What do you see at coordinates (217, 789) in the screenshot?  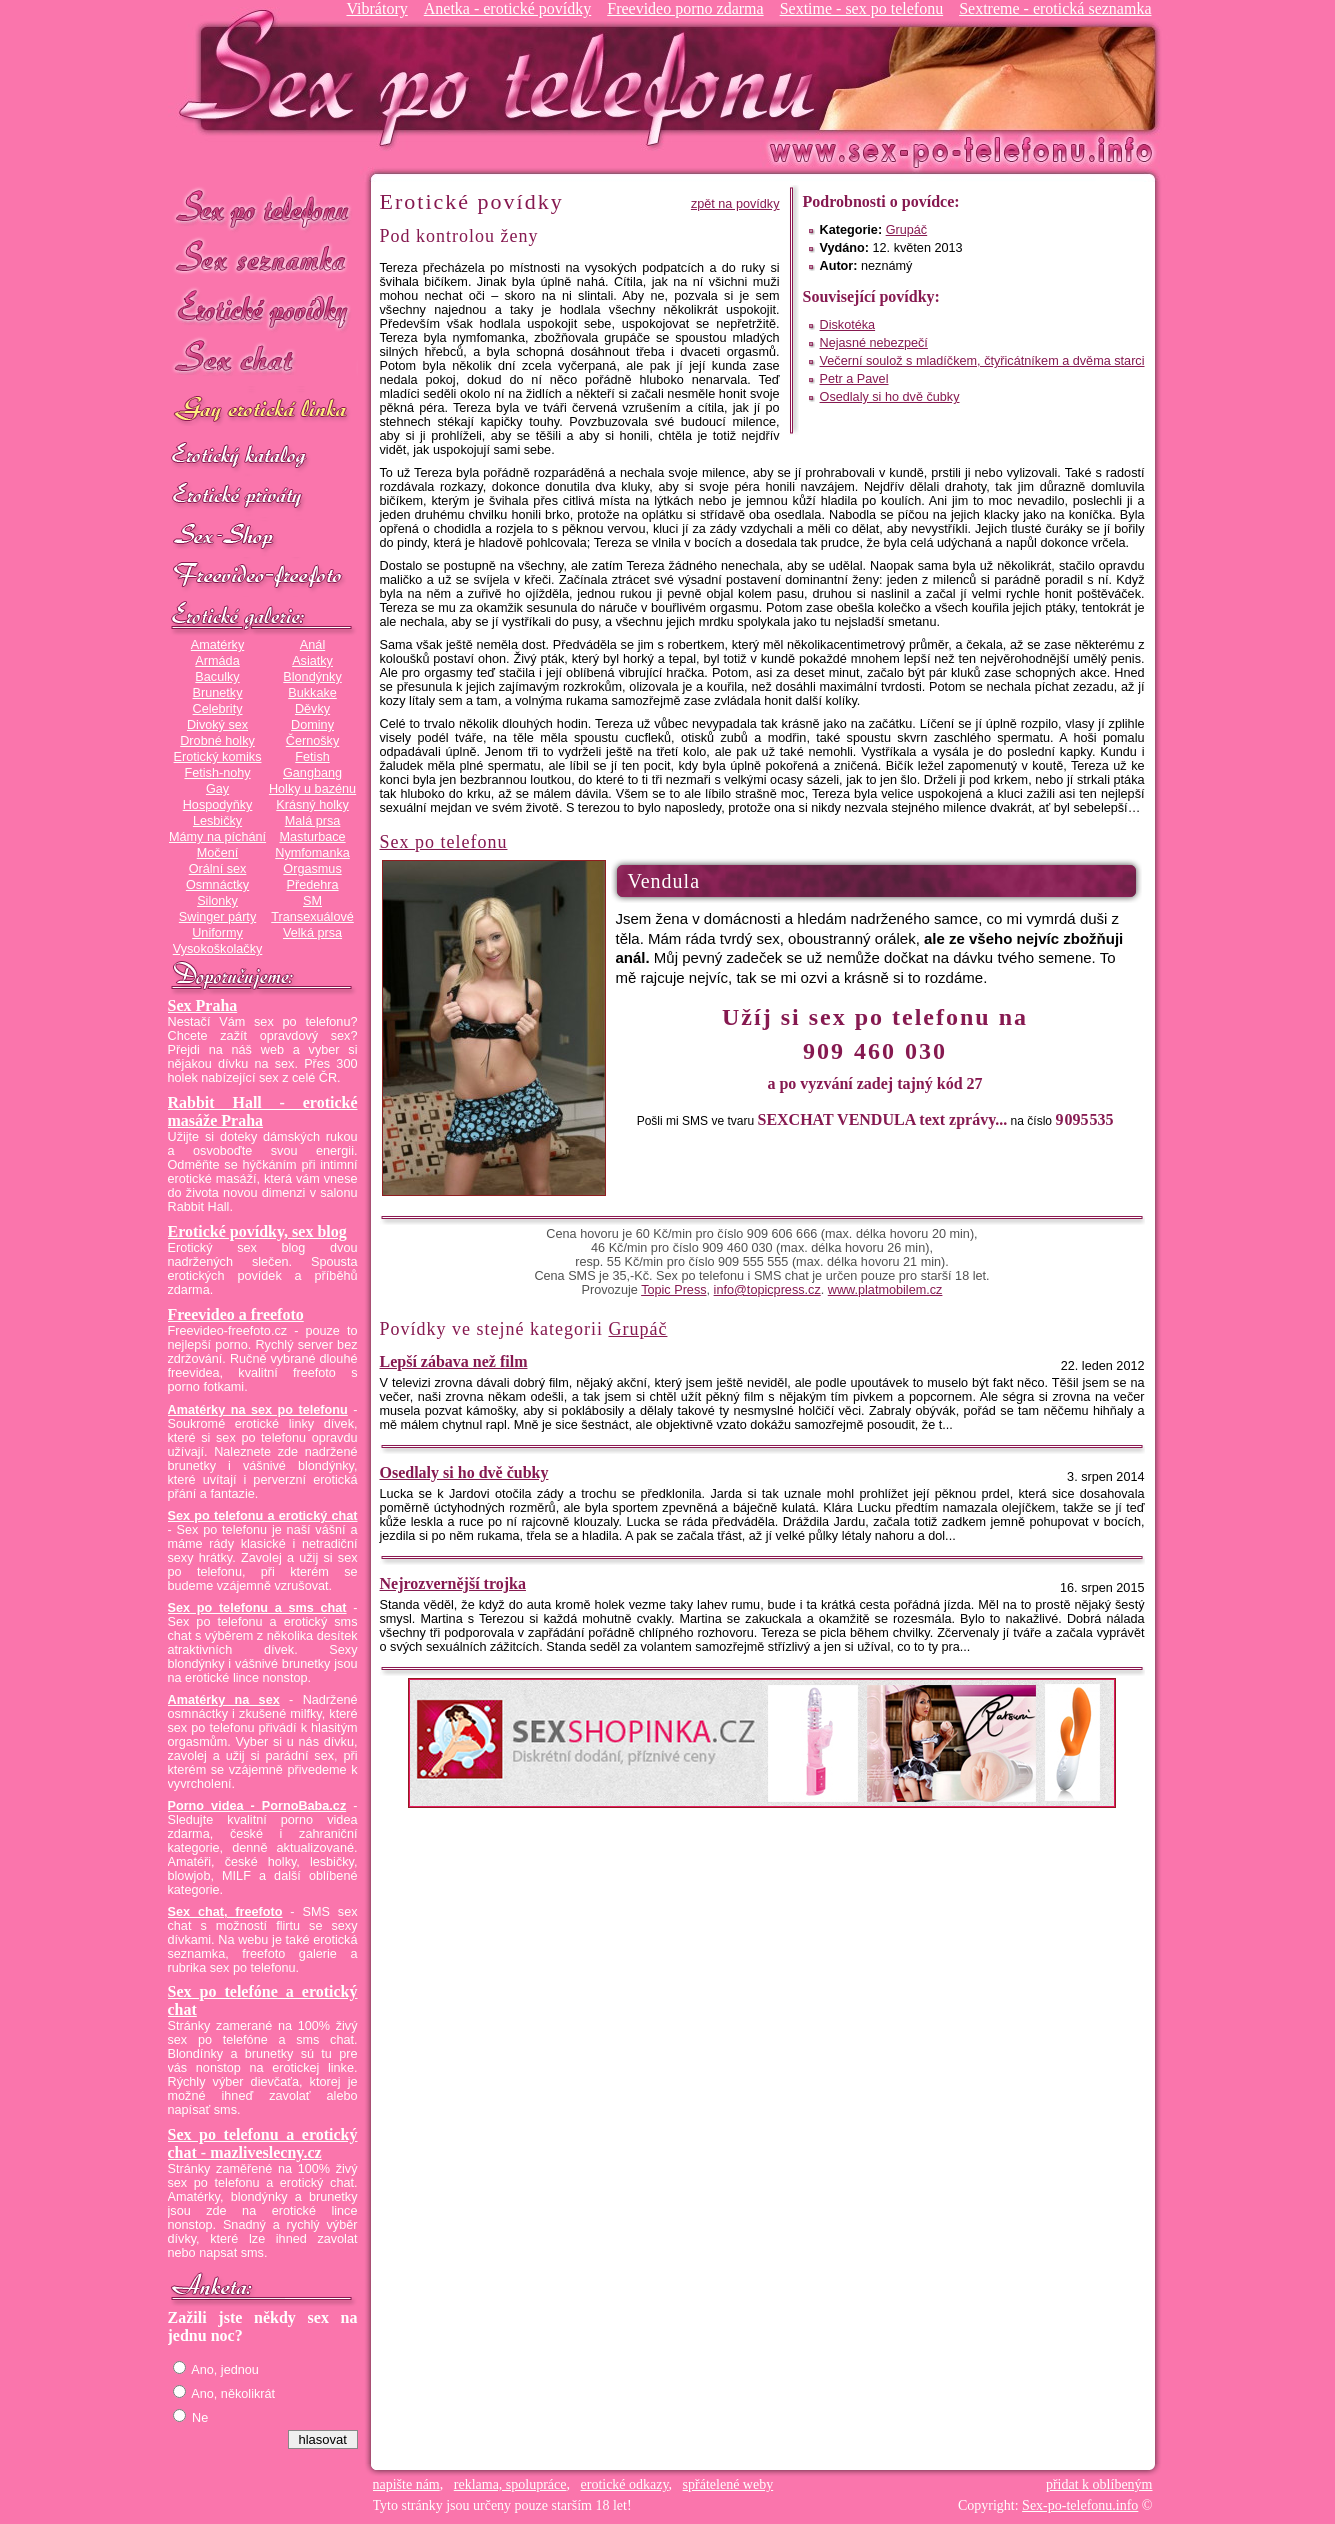 I see `Gay` at bounding box center [217, 789].